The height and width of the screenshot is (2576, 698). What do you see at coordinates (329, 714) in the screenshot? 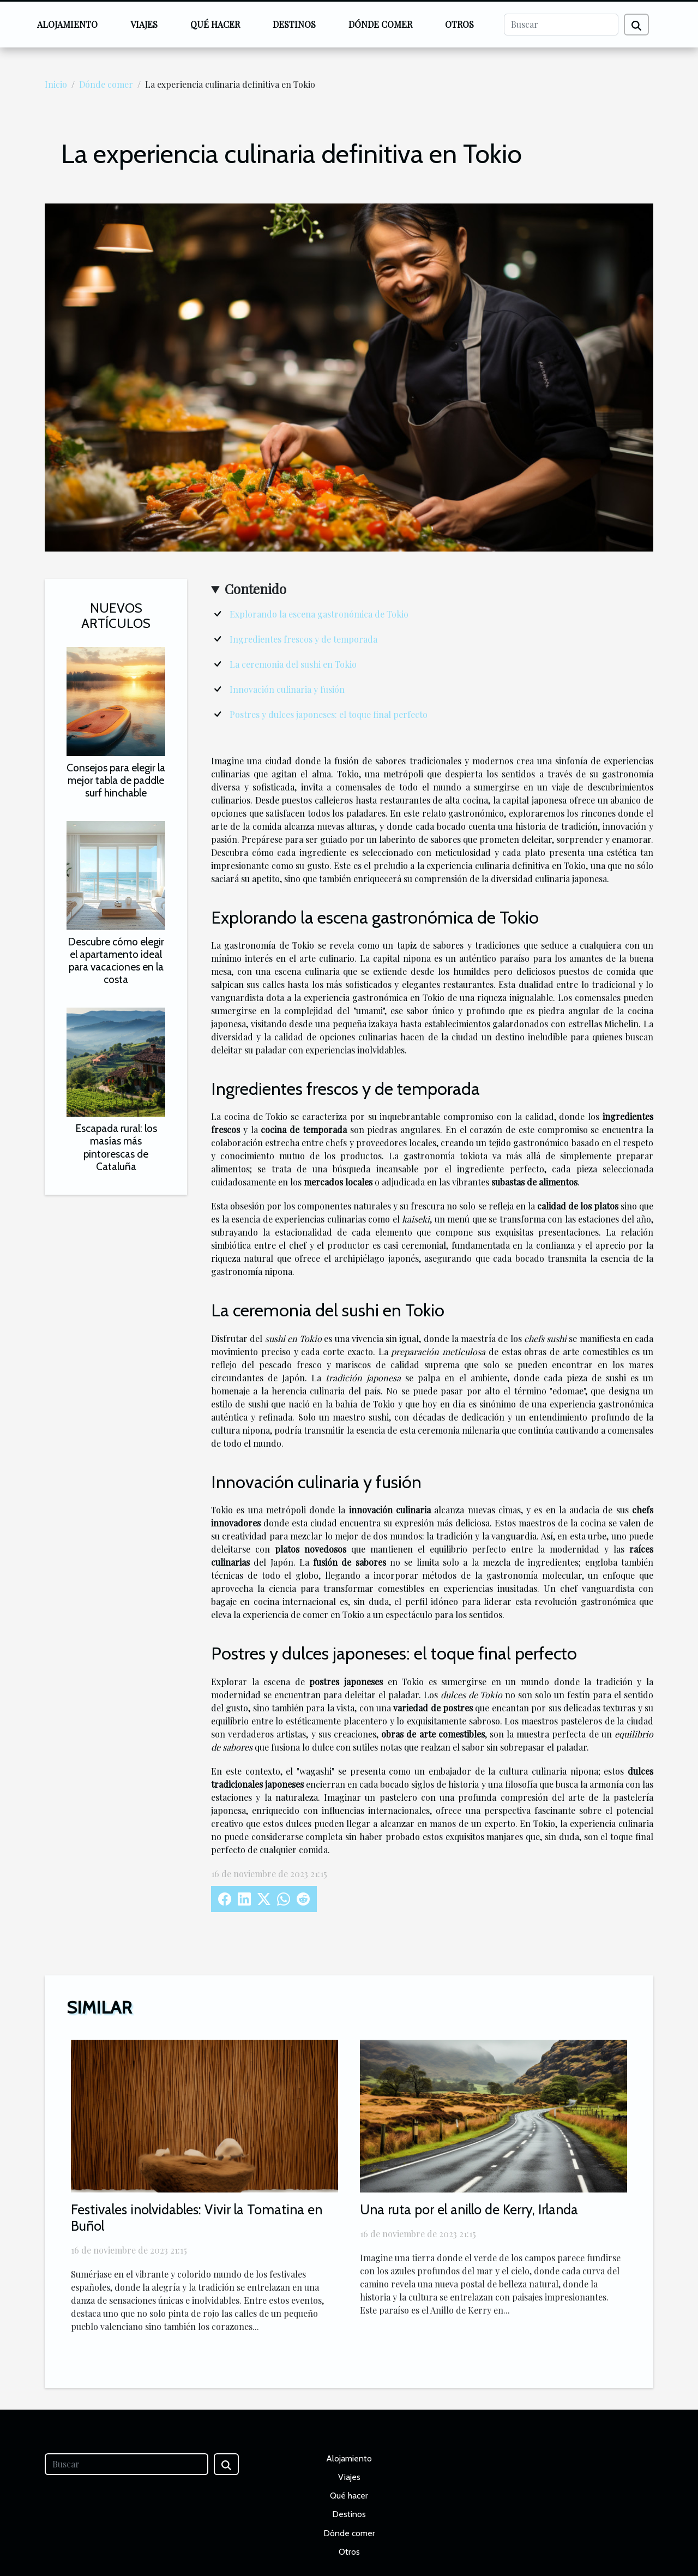
I see `Postres y dulces japoneses: el toque final perfecto` at bounding box center [329, 714].